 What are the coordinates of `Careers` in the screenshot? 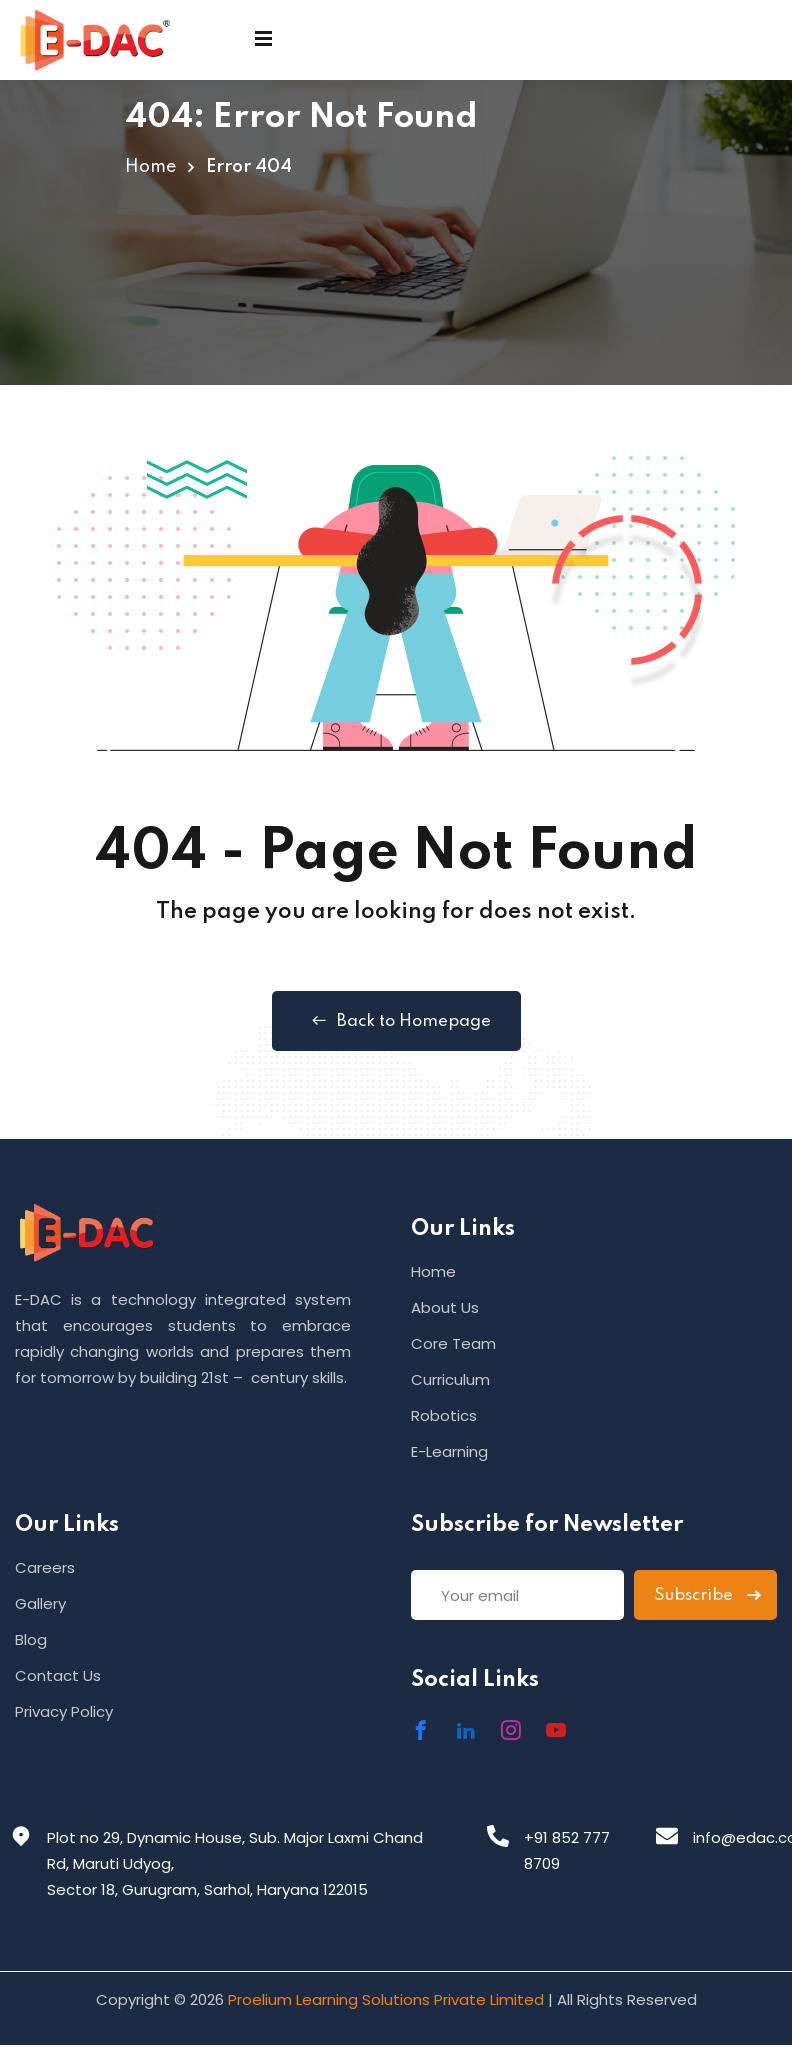 It's located at (45, 1567).